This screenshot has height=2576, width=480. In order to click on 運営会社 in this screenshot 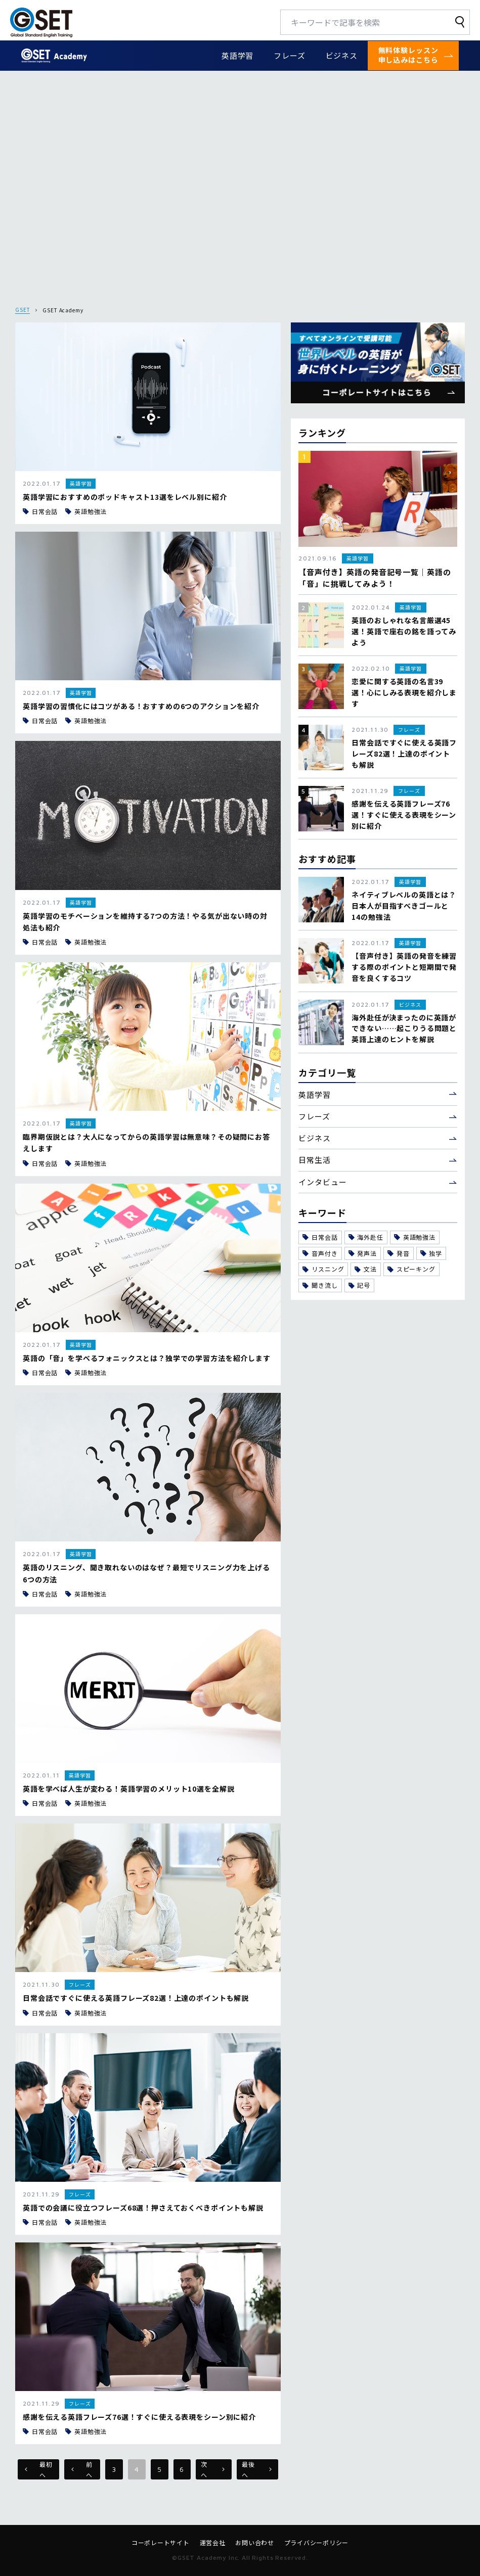, I will do `click(213, 2543)`.